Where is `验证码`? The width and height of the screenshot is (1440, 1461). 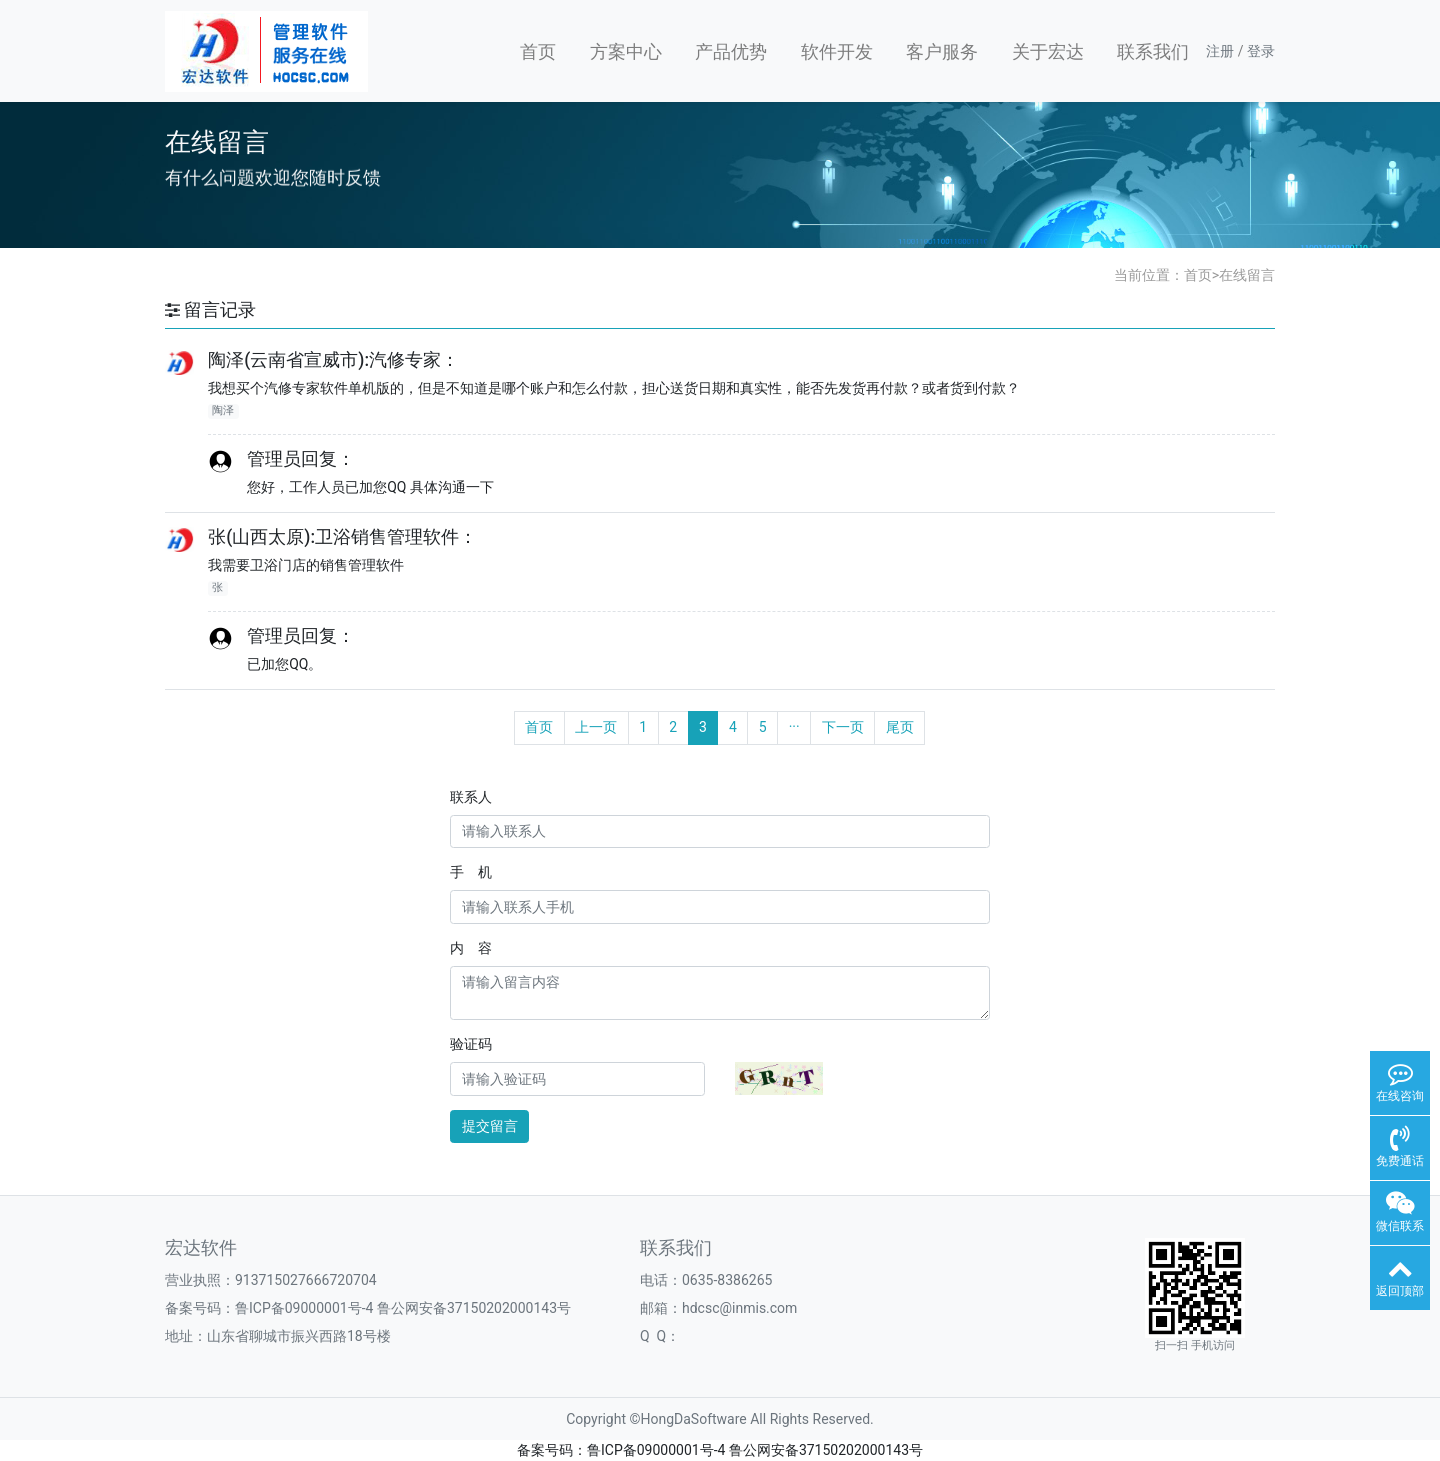 验证码 is located at coordinates (471, 1044).